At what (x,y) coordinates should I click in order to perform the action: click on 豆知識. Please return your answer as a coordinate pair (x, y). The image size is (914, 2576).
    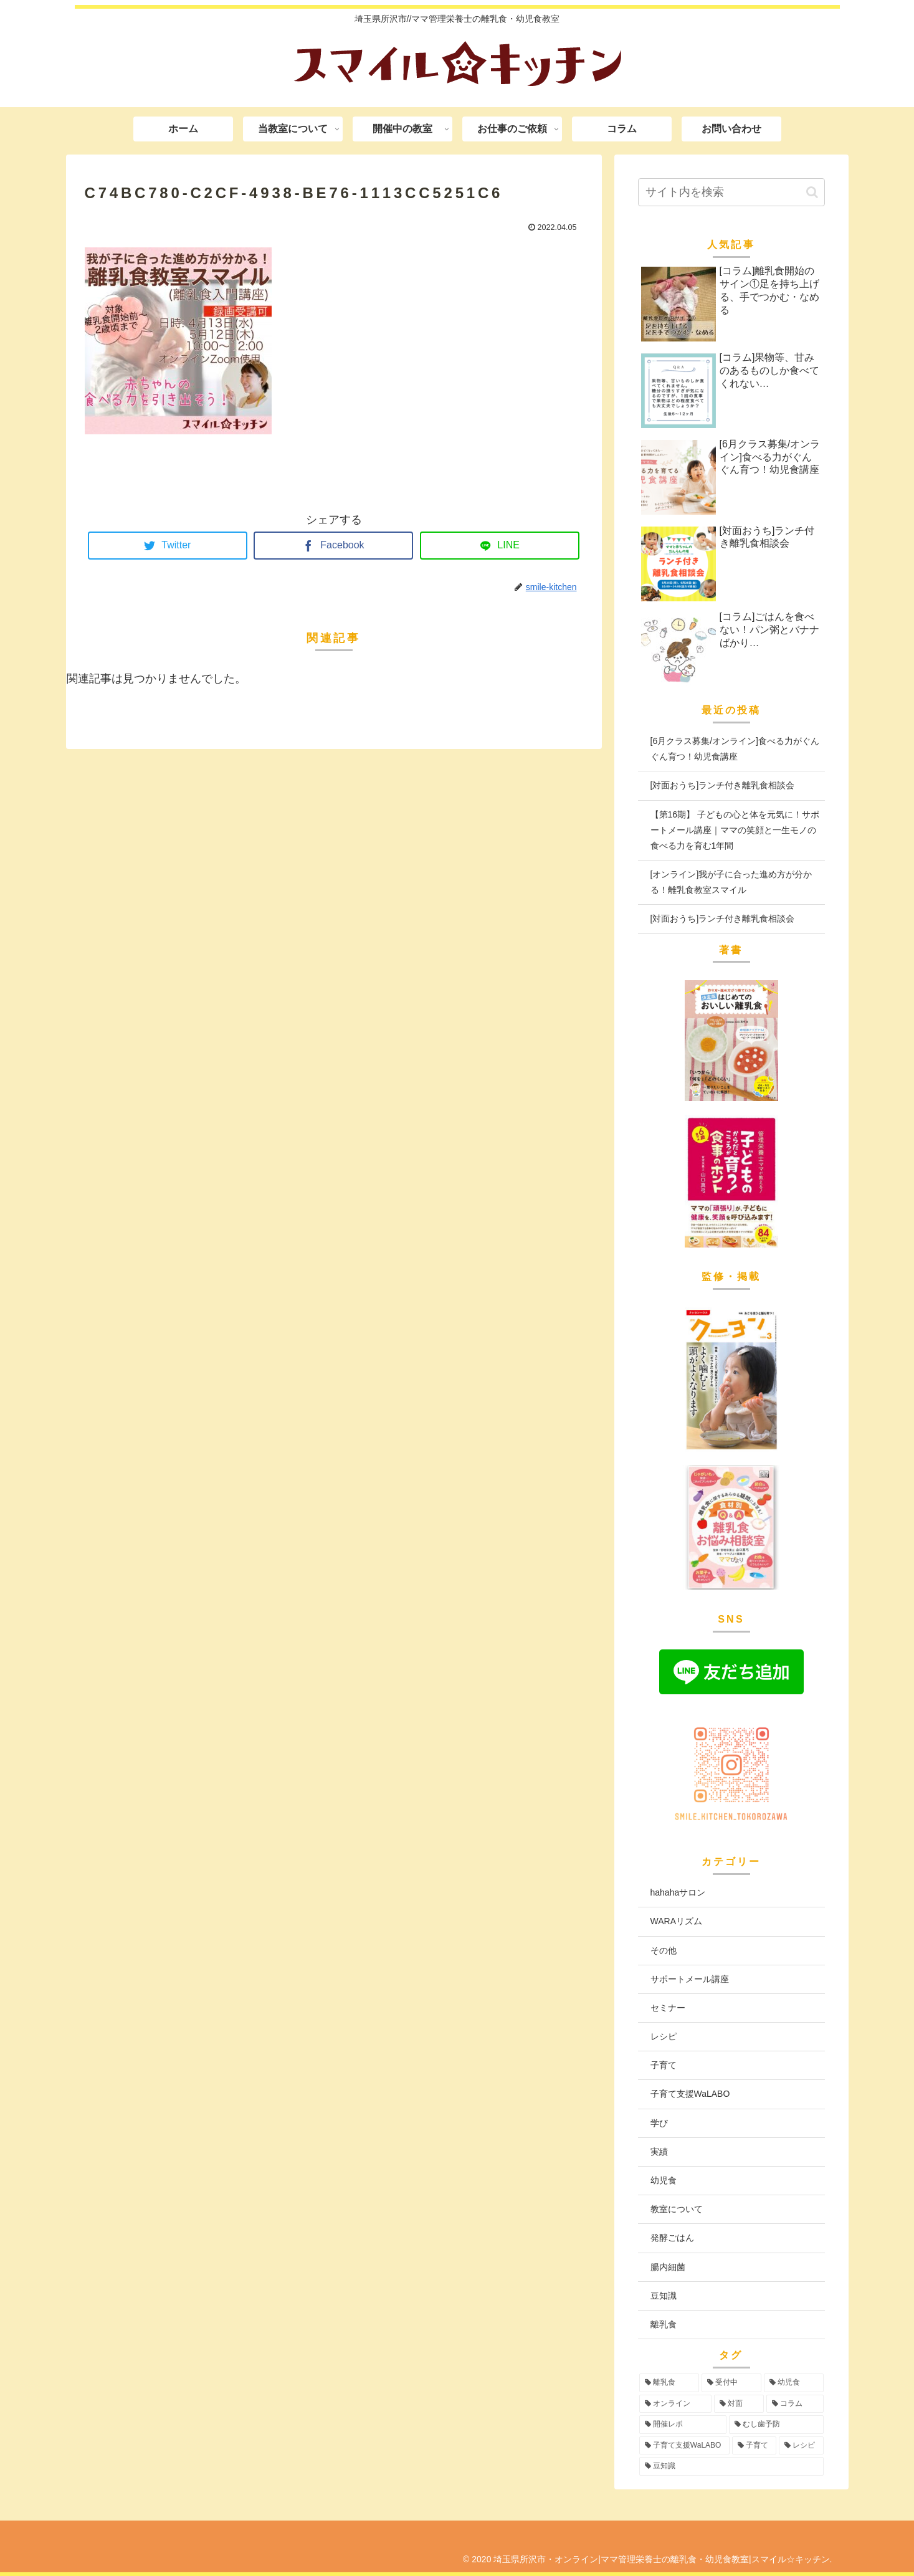
    Looking at the image, I should click on (663, 2296).